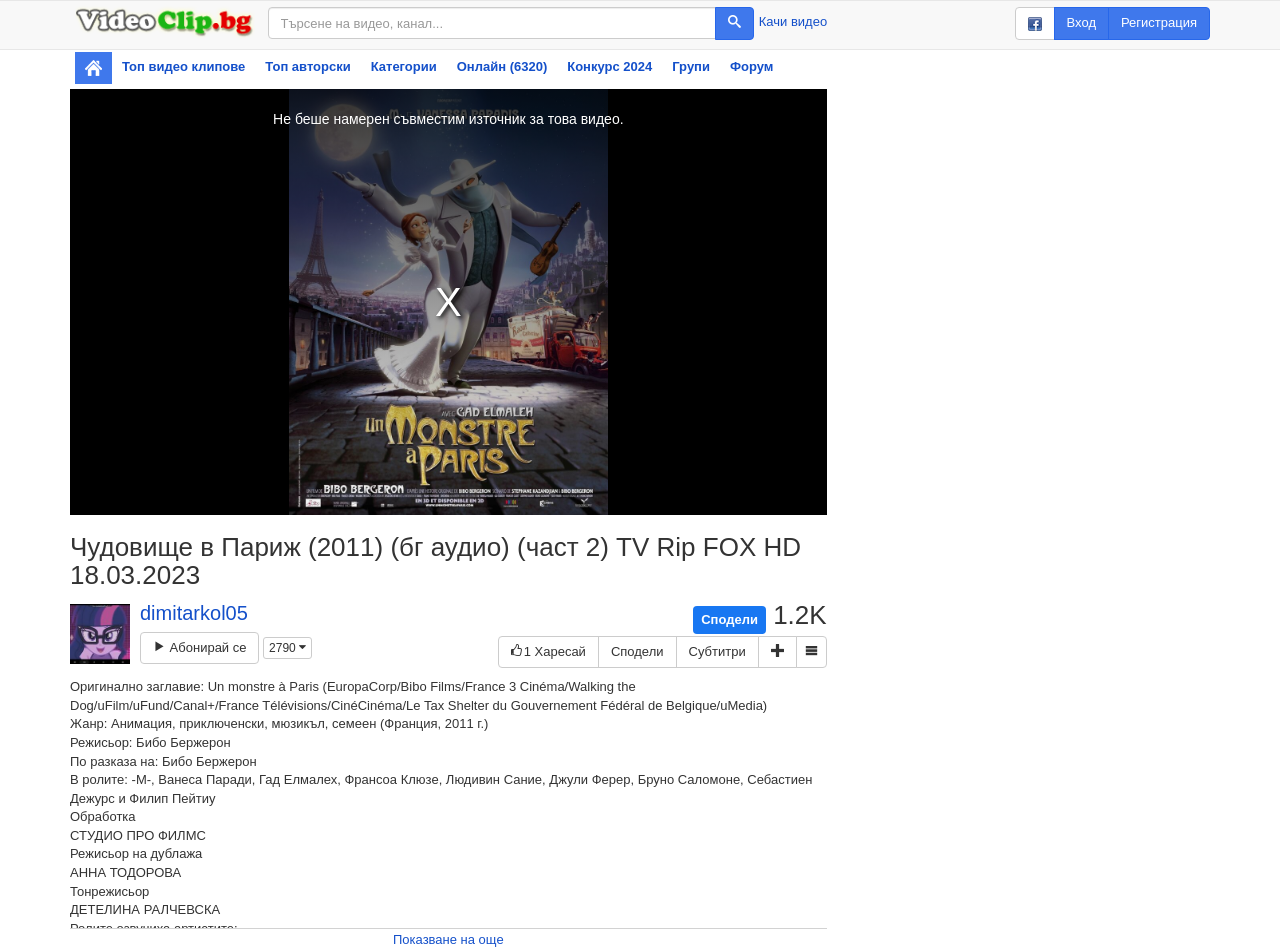 This screenshot has width=1280, height=950. Describe the element at coordinates (307, 66) in the screenshot. I see `Топ авторски` at that location.